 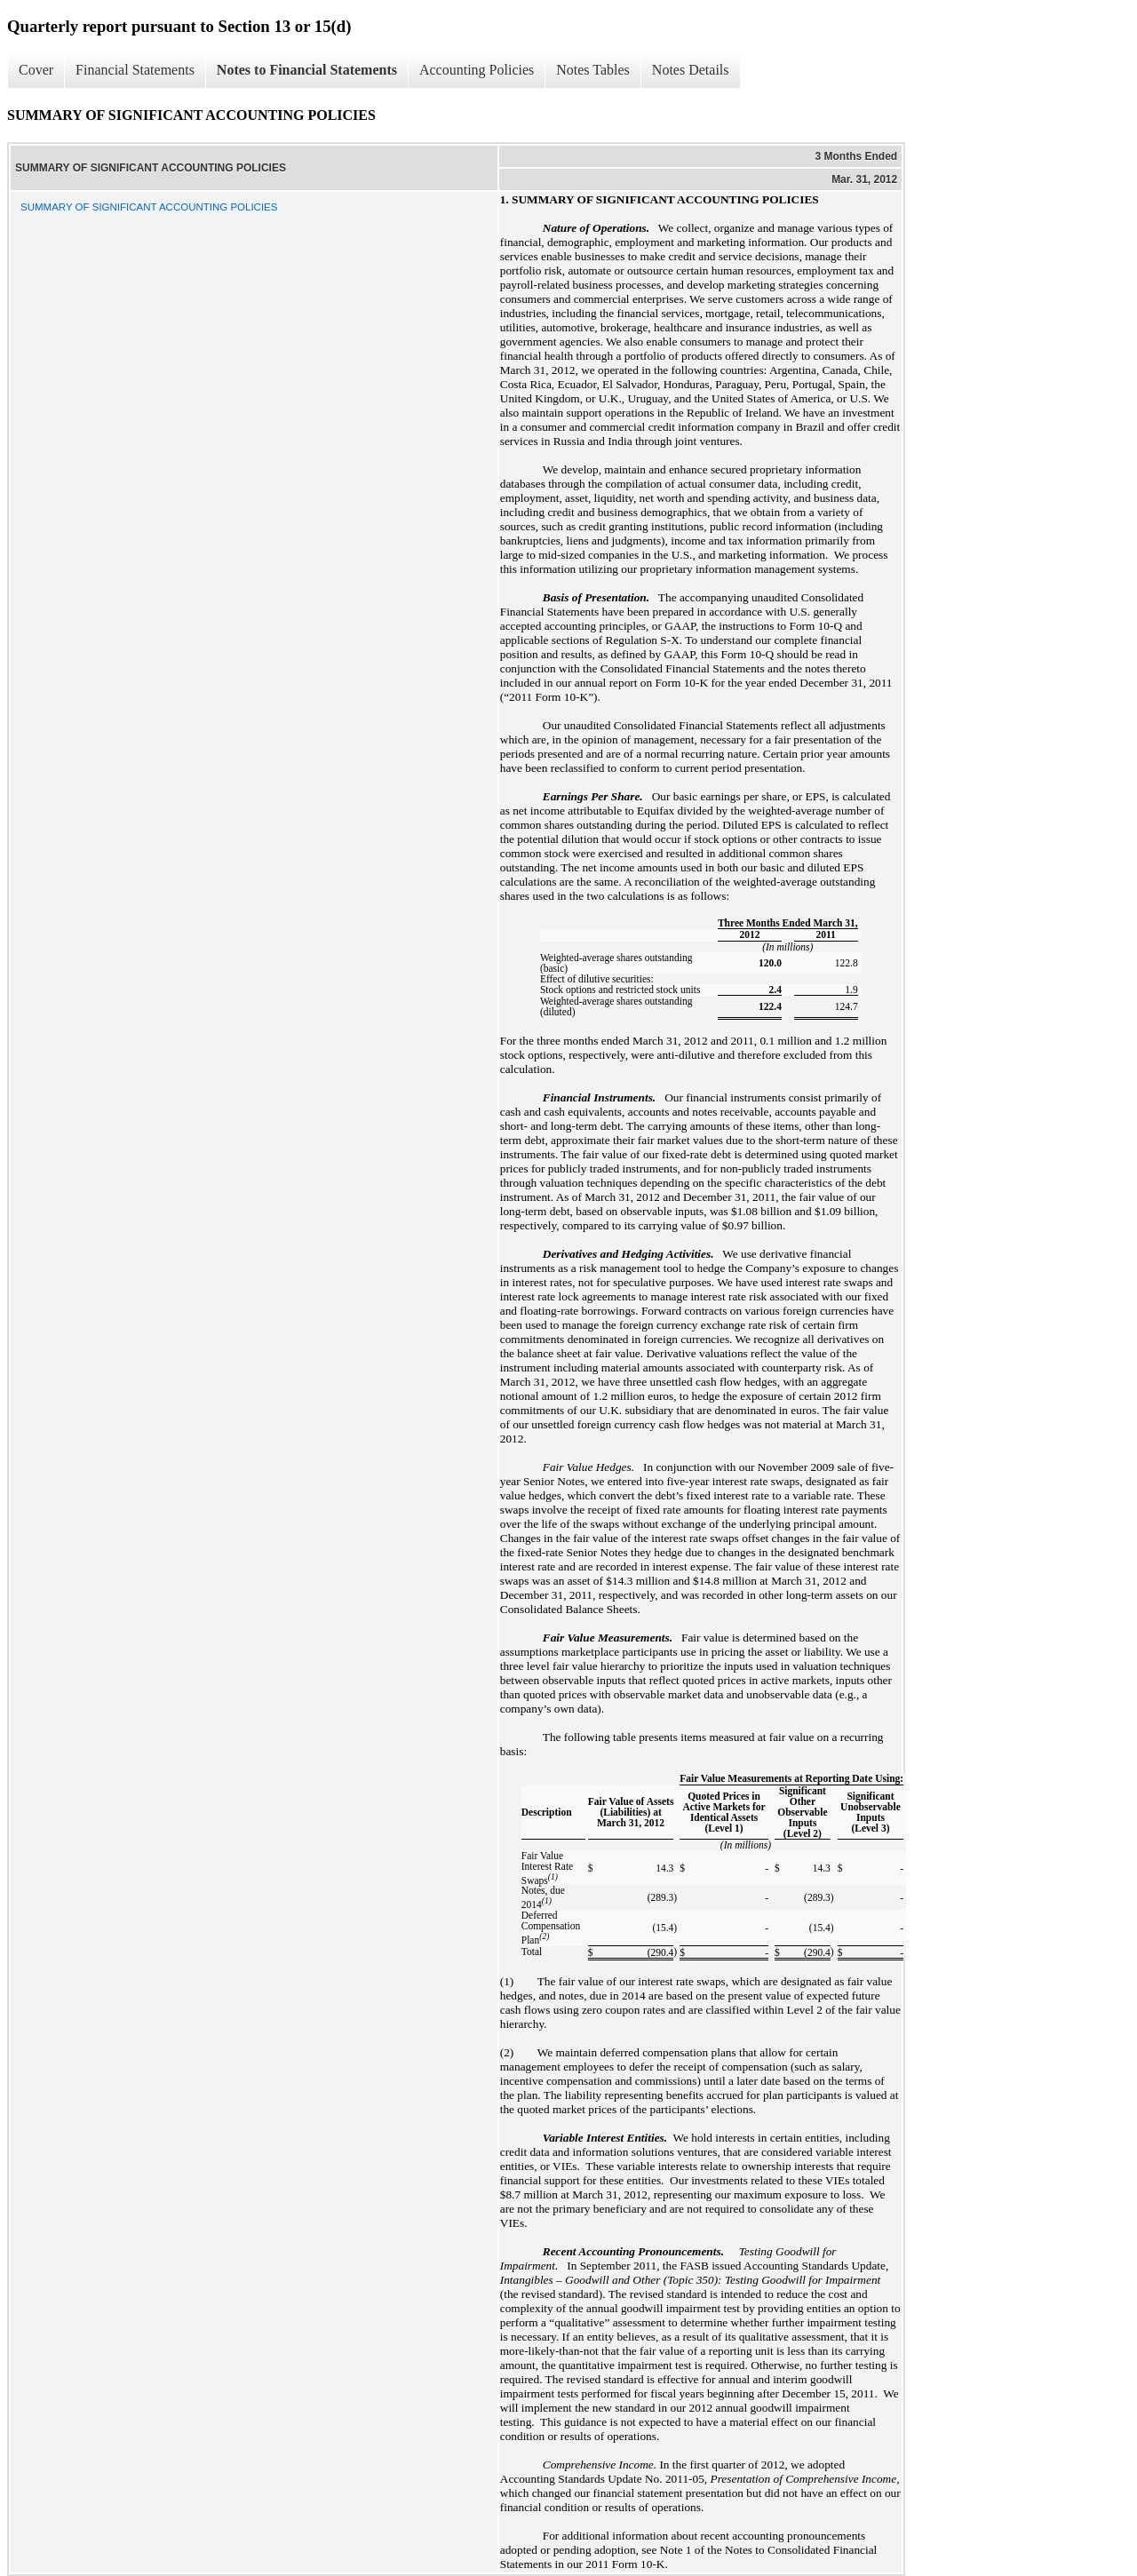 What do you see at coordinates (135, 69) in the screenshot?
I see `Financial Statements` at bounding box center [135, 69].